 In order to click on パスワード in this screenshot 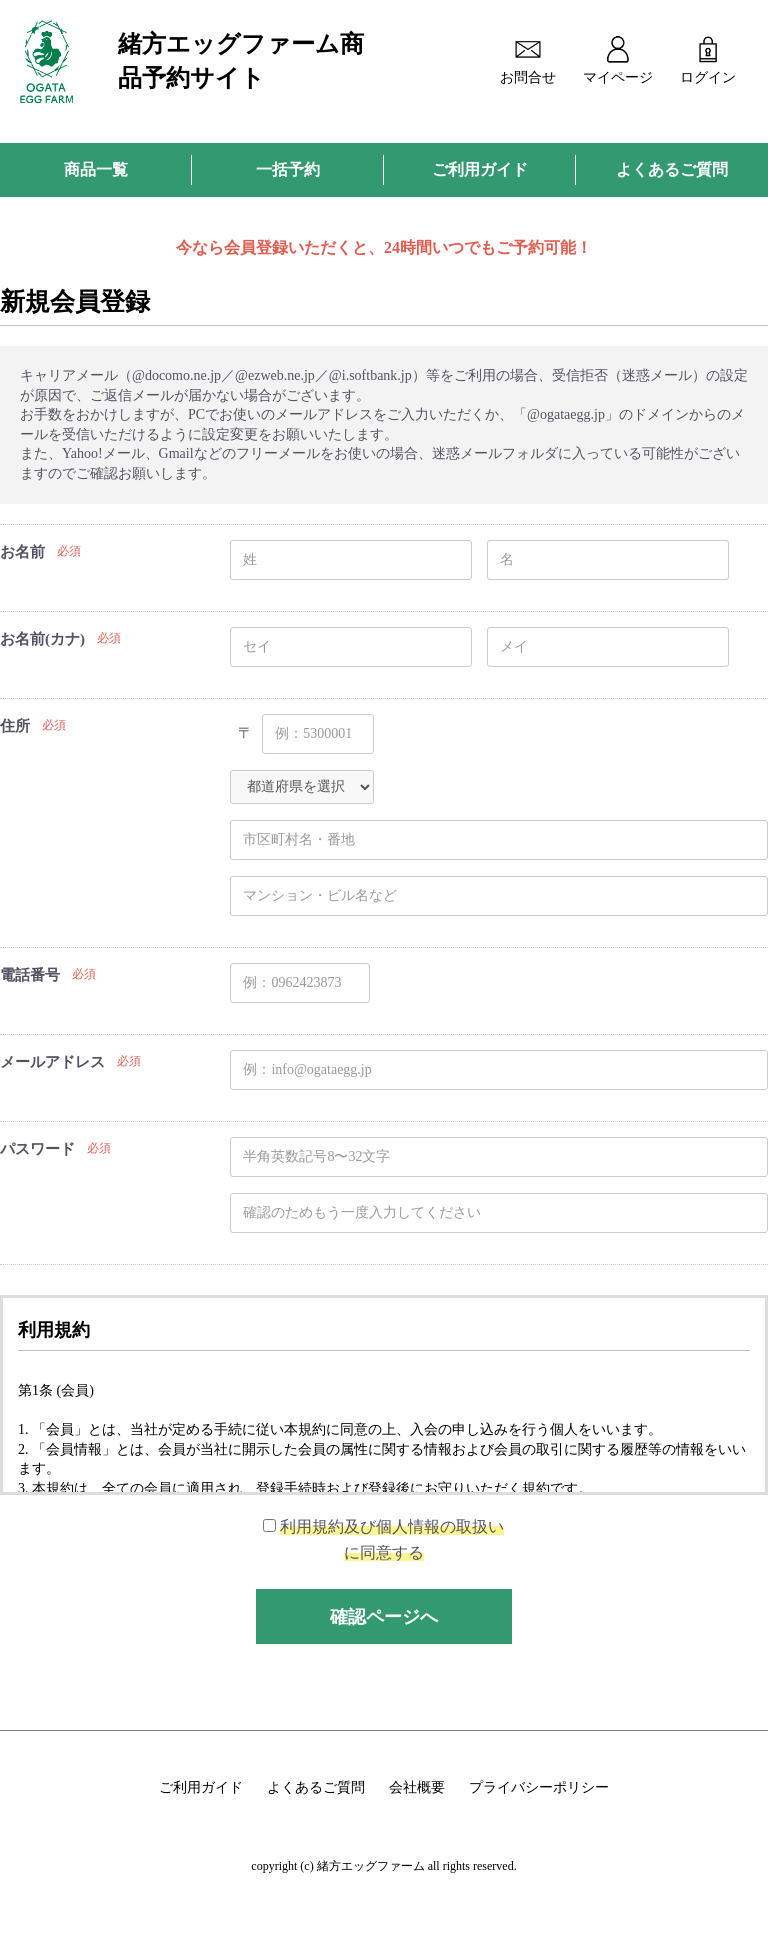, I will do `click(37, 1149)`.